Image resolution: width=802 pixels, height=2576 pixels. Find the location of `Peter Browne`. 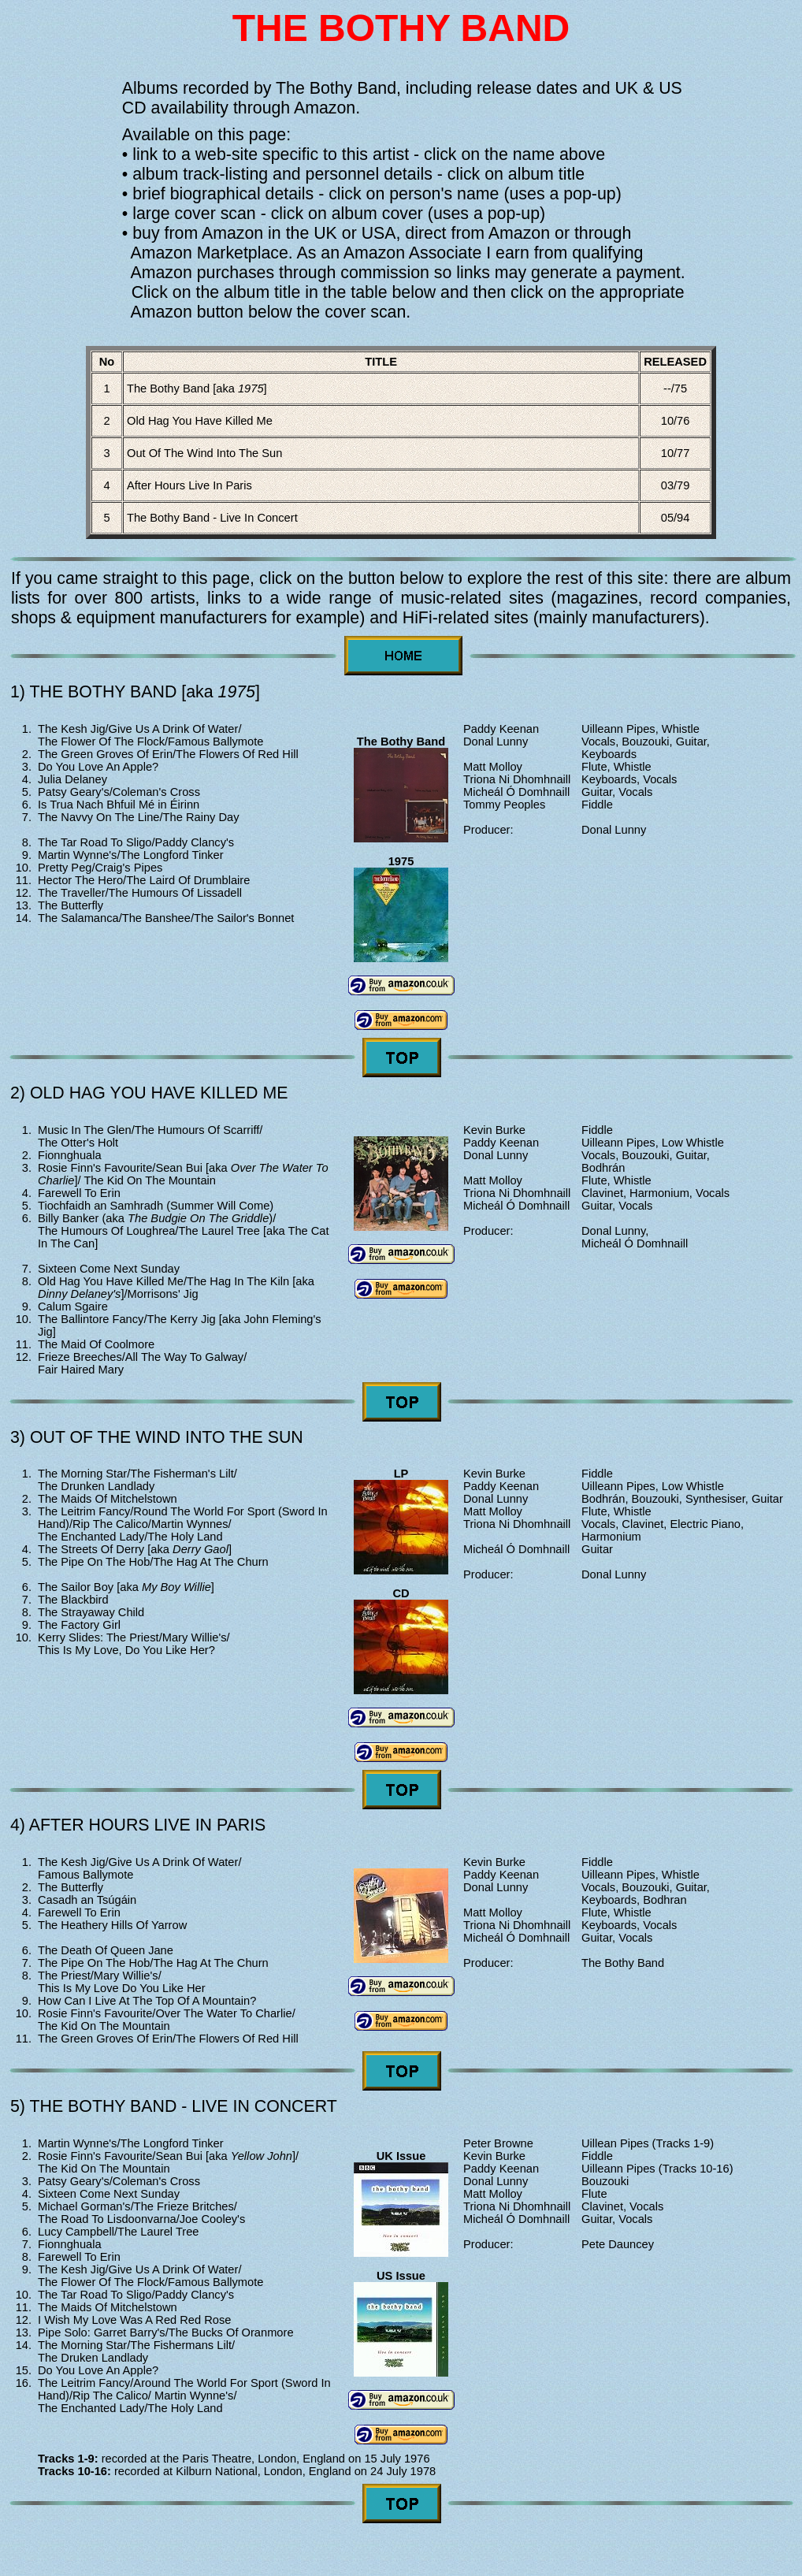

Peter Browne is located at coordinates (498, 2143).